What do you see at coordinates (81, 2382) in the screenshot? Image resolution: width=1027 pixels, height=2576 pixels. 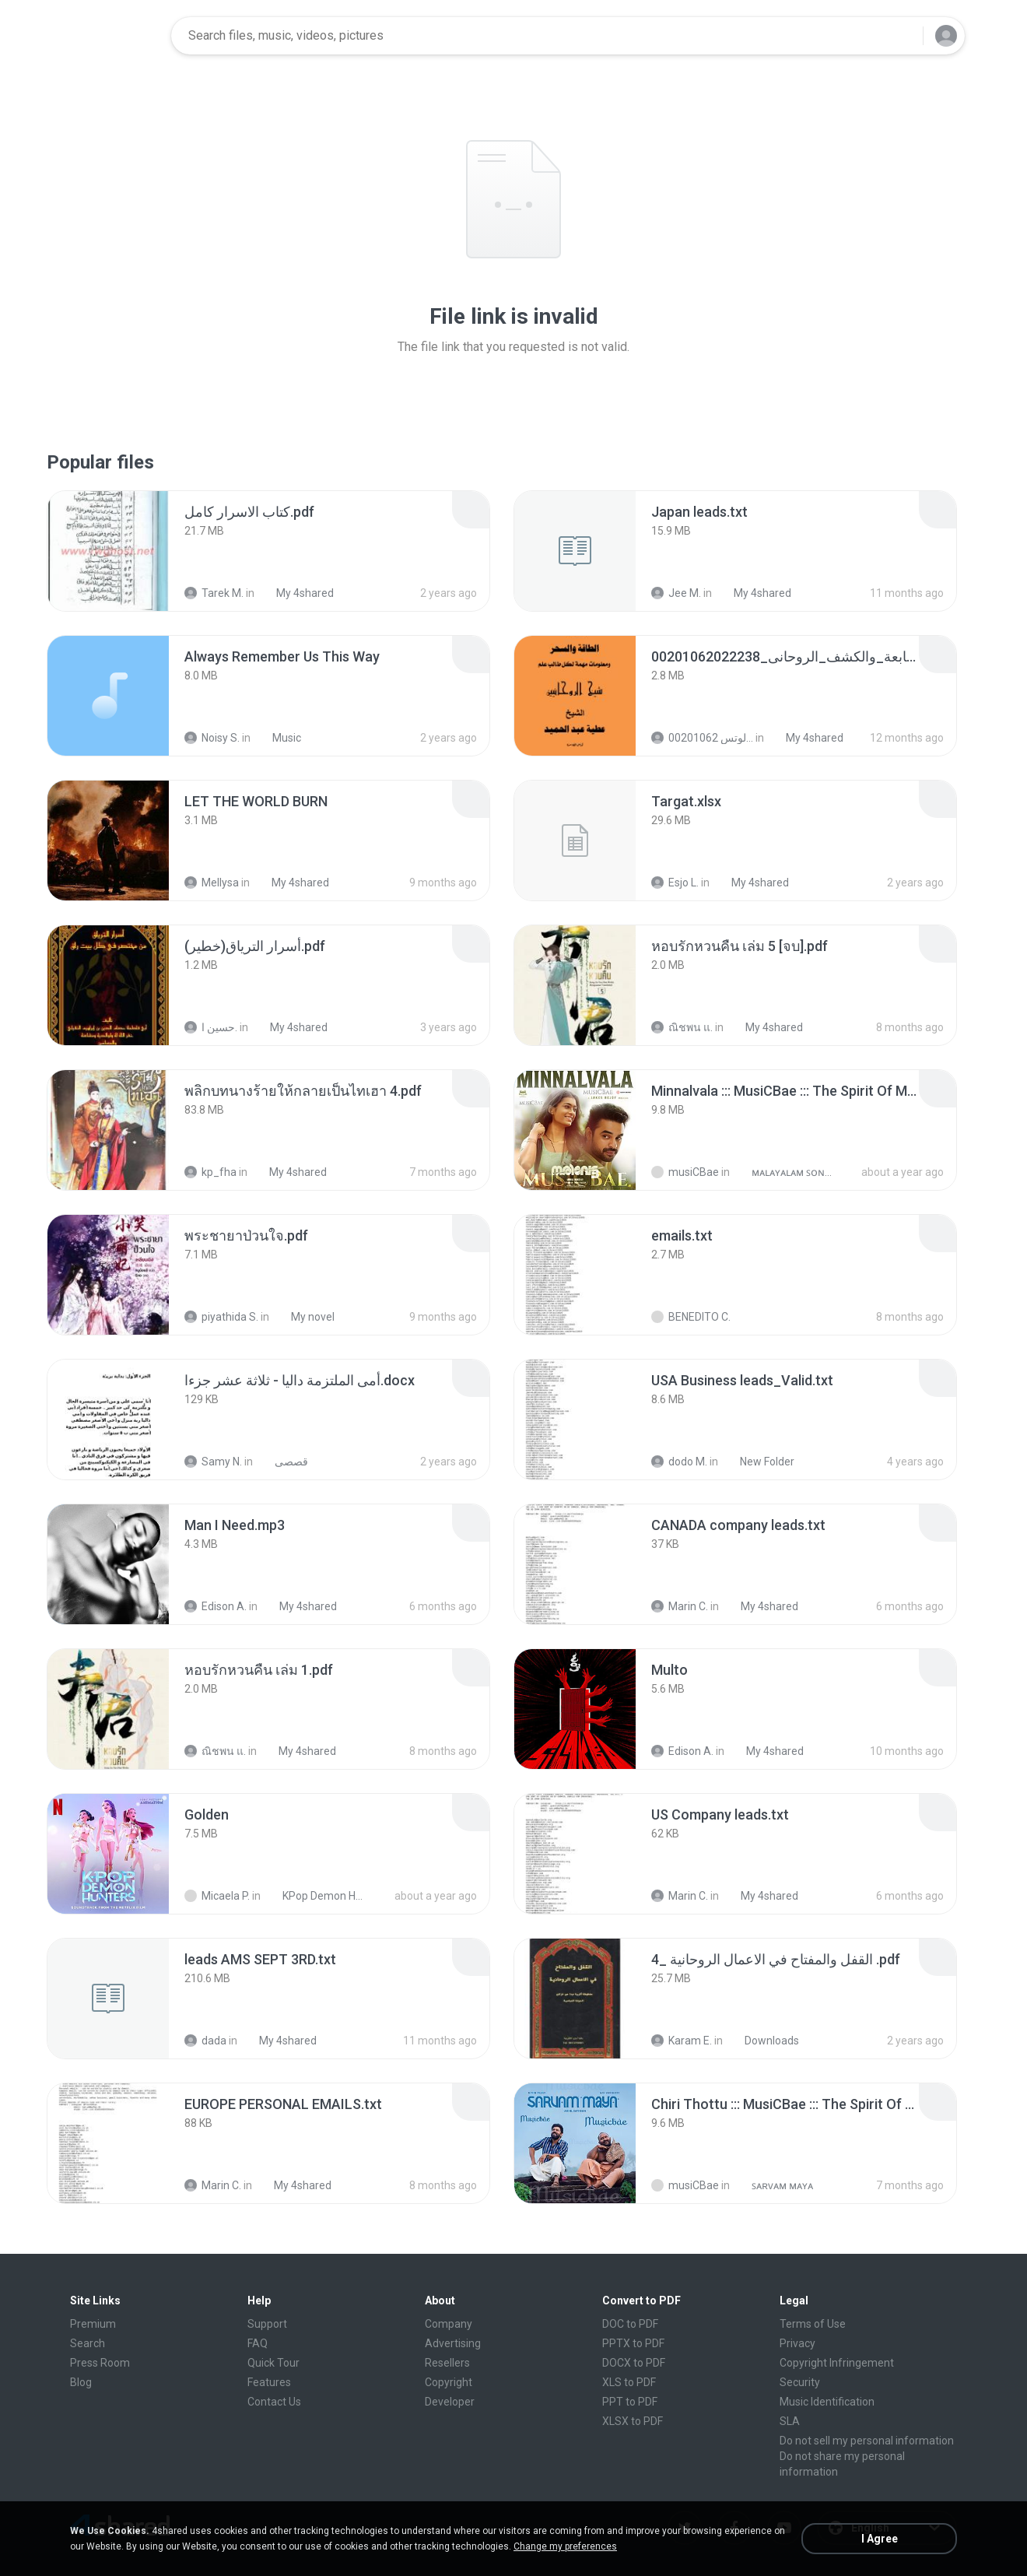 I see `Blog` at bounding box center [81, 2382].